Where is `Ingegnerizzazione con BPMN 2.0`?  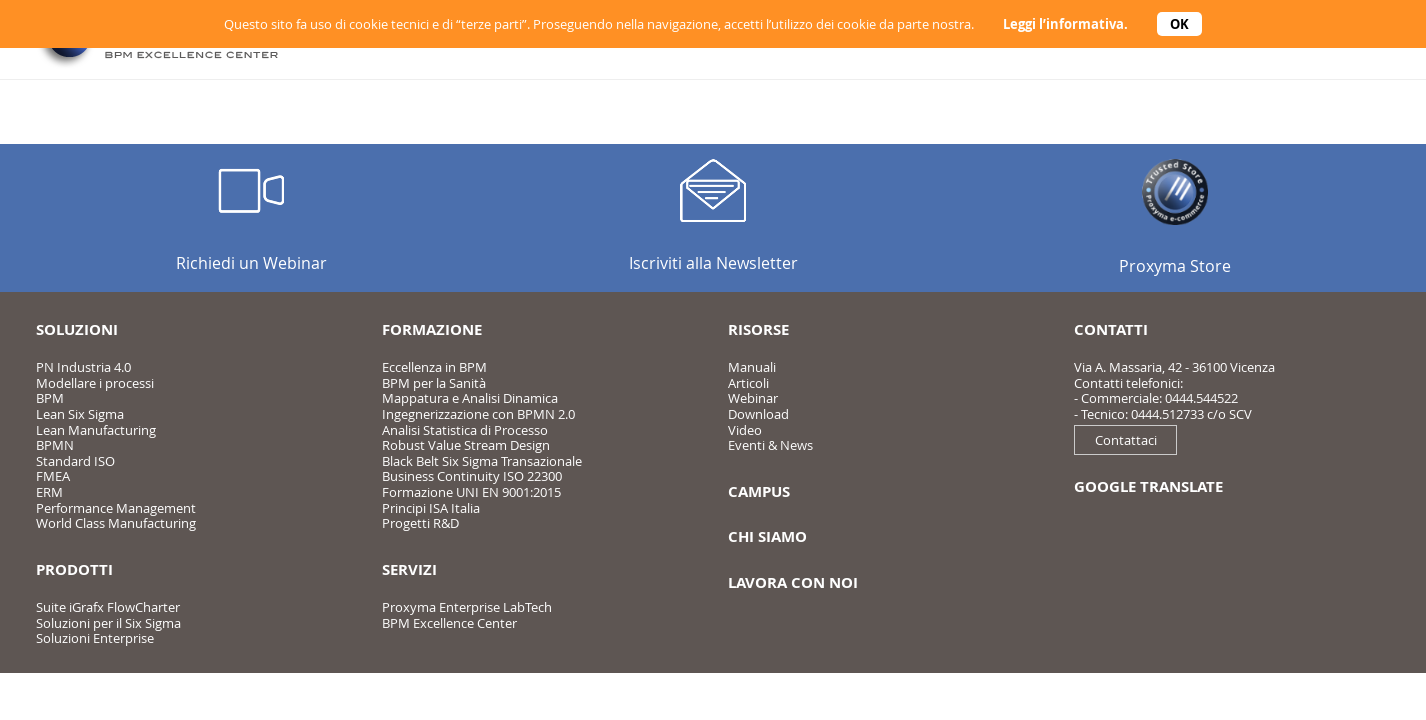 Ingegnerizzazione con BPMN 2.0 is located at coordinates (478, 414).